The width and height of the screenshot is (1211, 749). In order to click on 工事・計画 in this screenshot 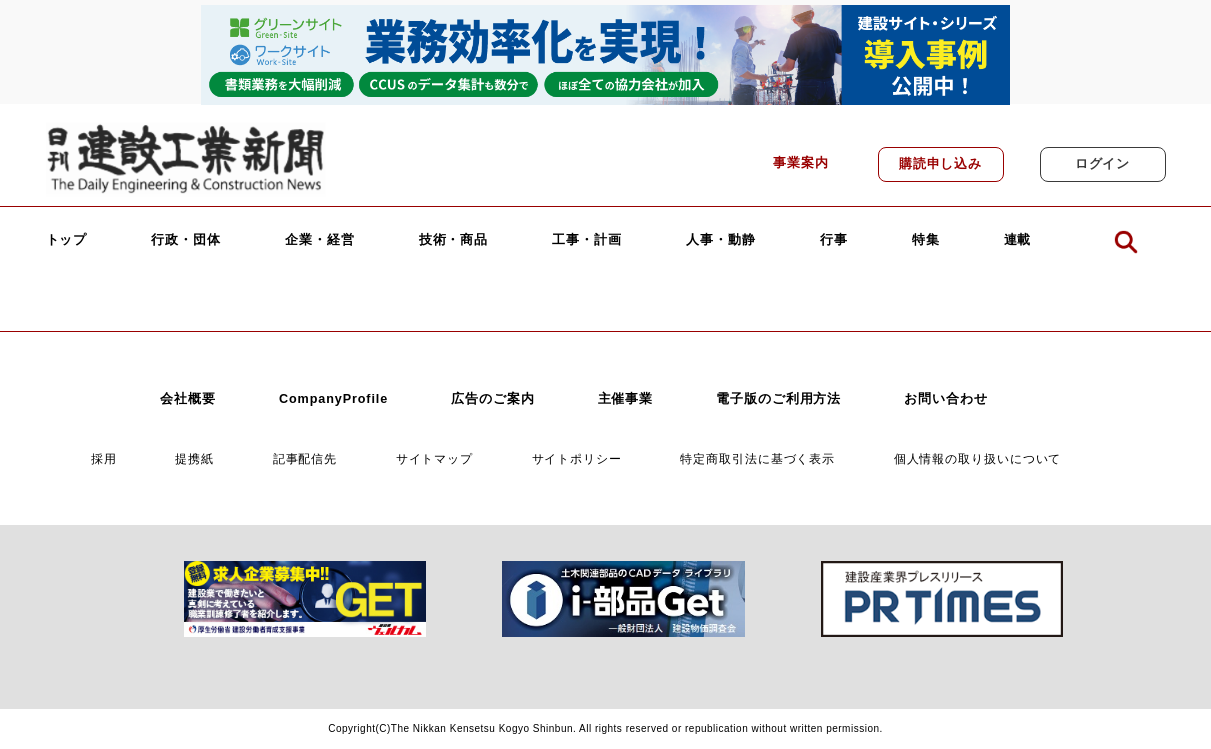, I will do `click(587, 240)`.